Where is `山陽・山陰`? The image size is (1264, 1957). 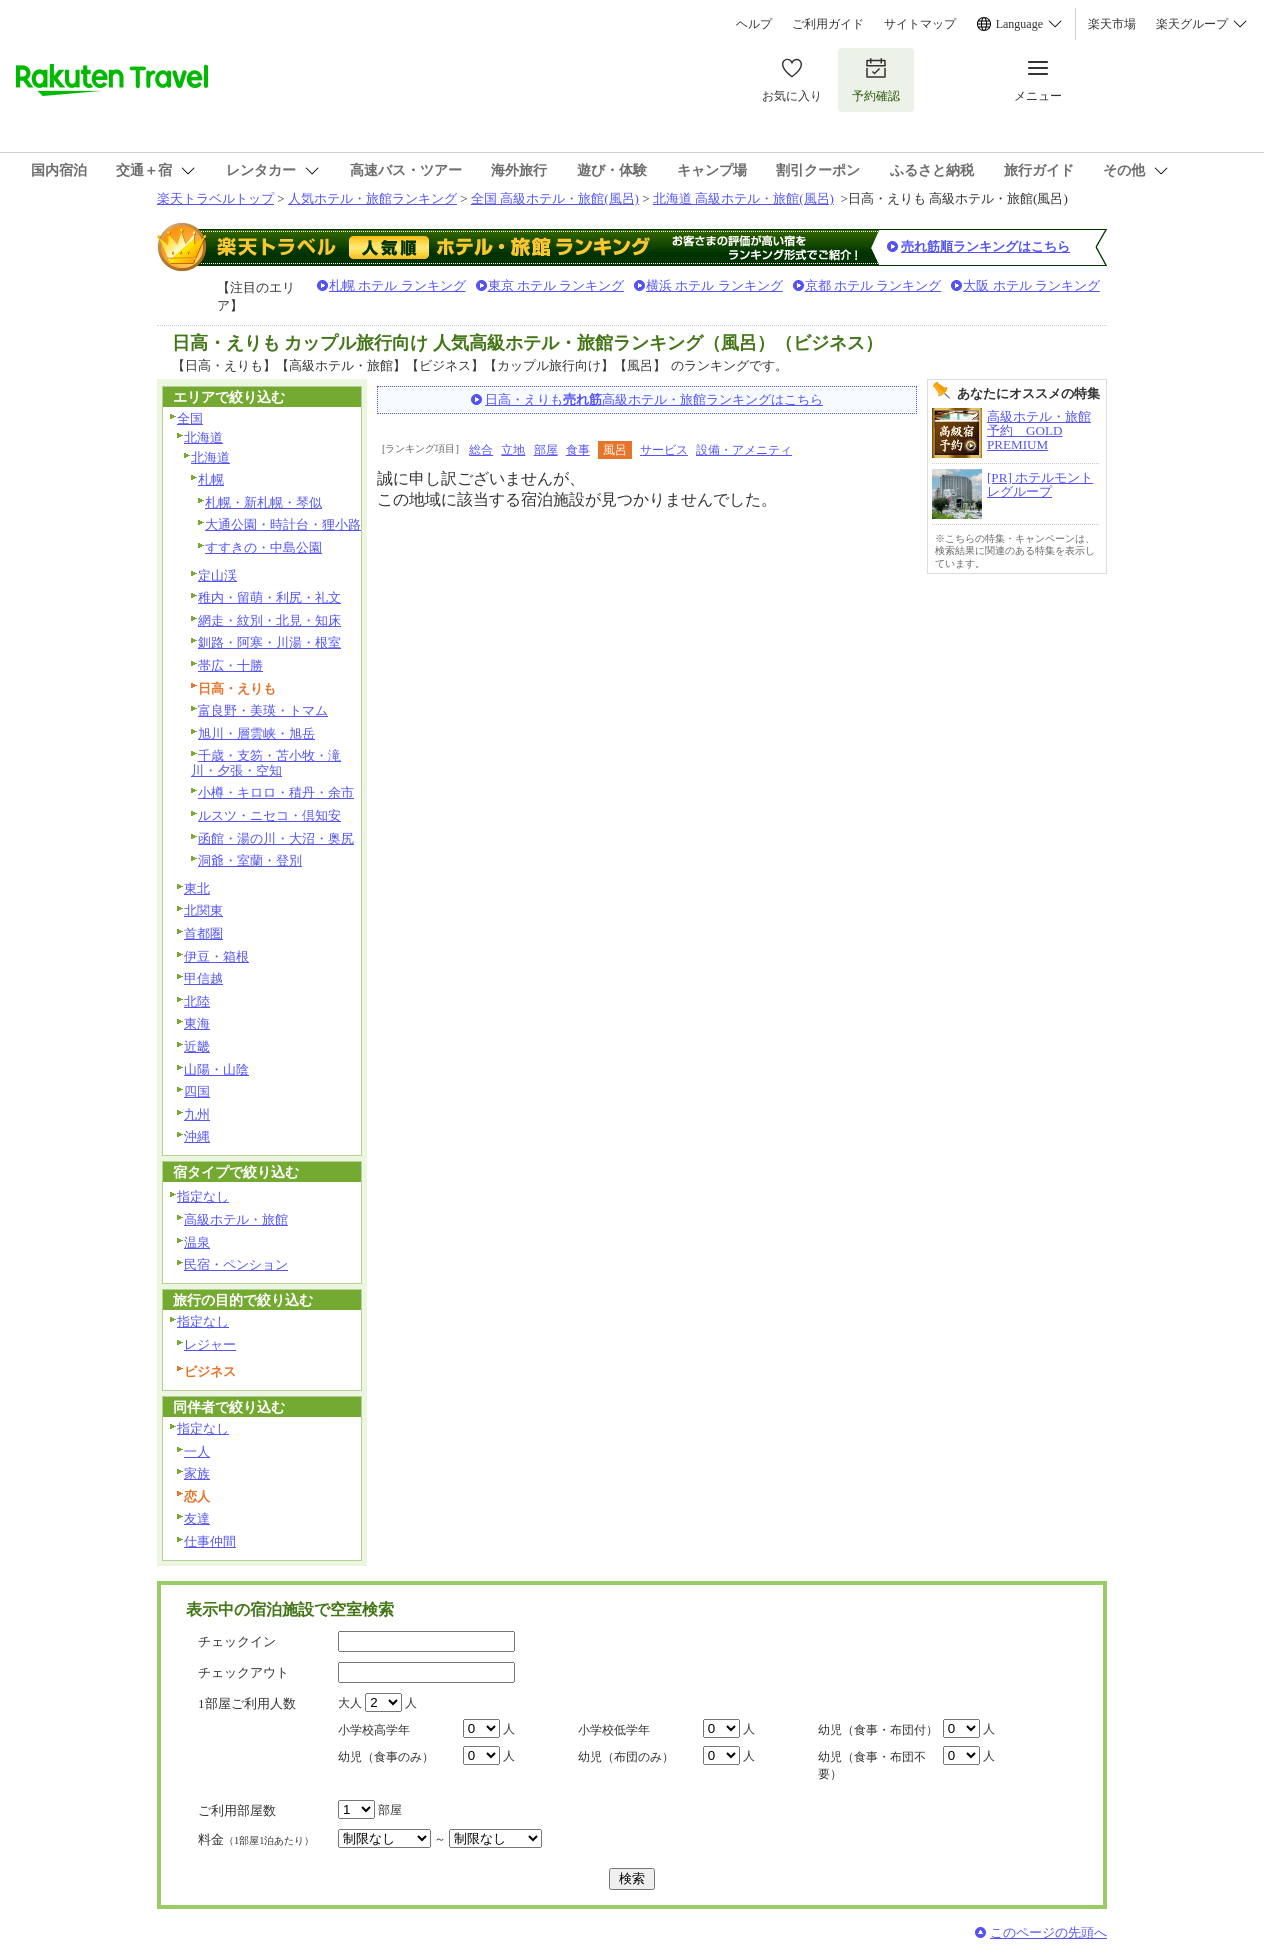 山陽・山陰 is located at coordinates (216, 1069).